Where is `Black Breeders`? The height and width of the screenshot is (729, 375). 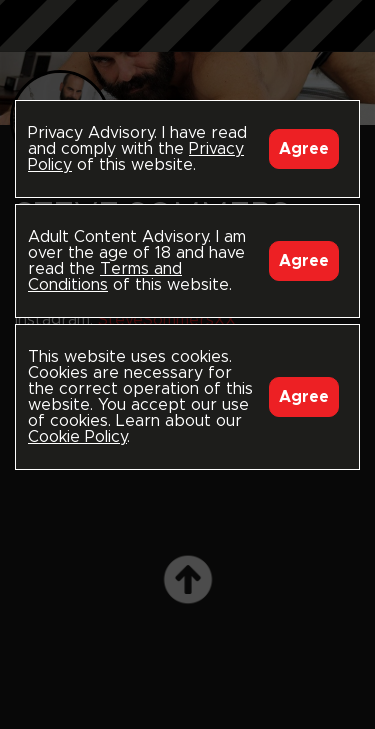
Black Breeders is located at coordinates (188, 45).